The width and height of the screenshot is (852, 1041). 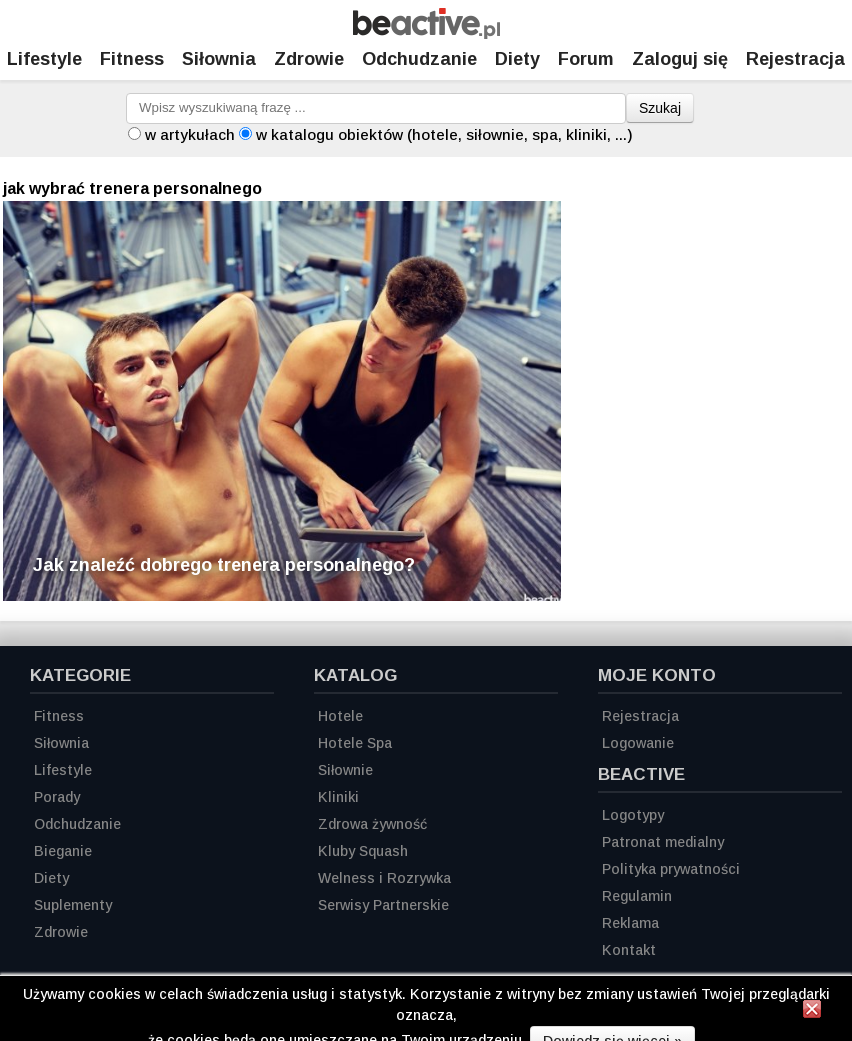 What do you see at coordinates (444, 134) in the screenshot?
I see `w katalogu obiektów (hotele, siłownie, spa, kliniki, ...)` at bounding box center [444, 134].